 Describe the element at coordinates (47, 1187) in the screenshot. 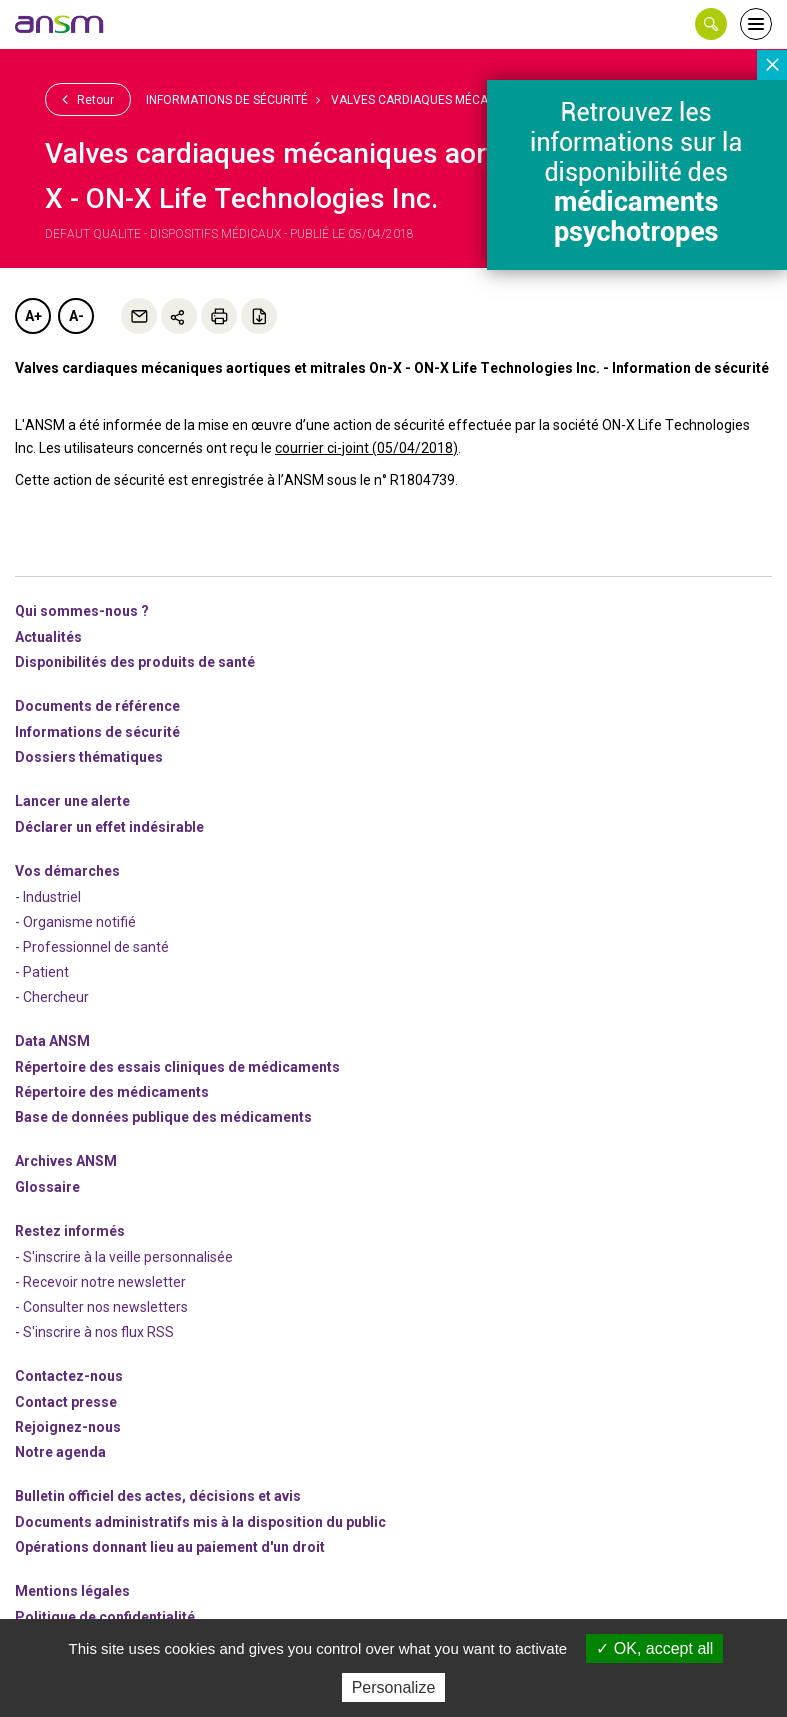

I see `Glossaire` at that location.